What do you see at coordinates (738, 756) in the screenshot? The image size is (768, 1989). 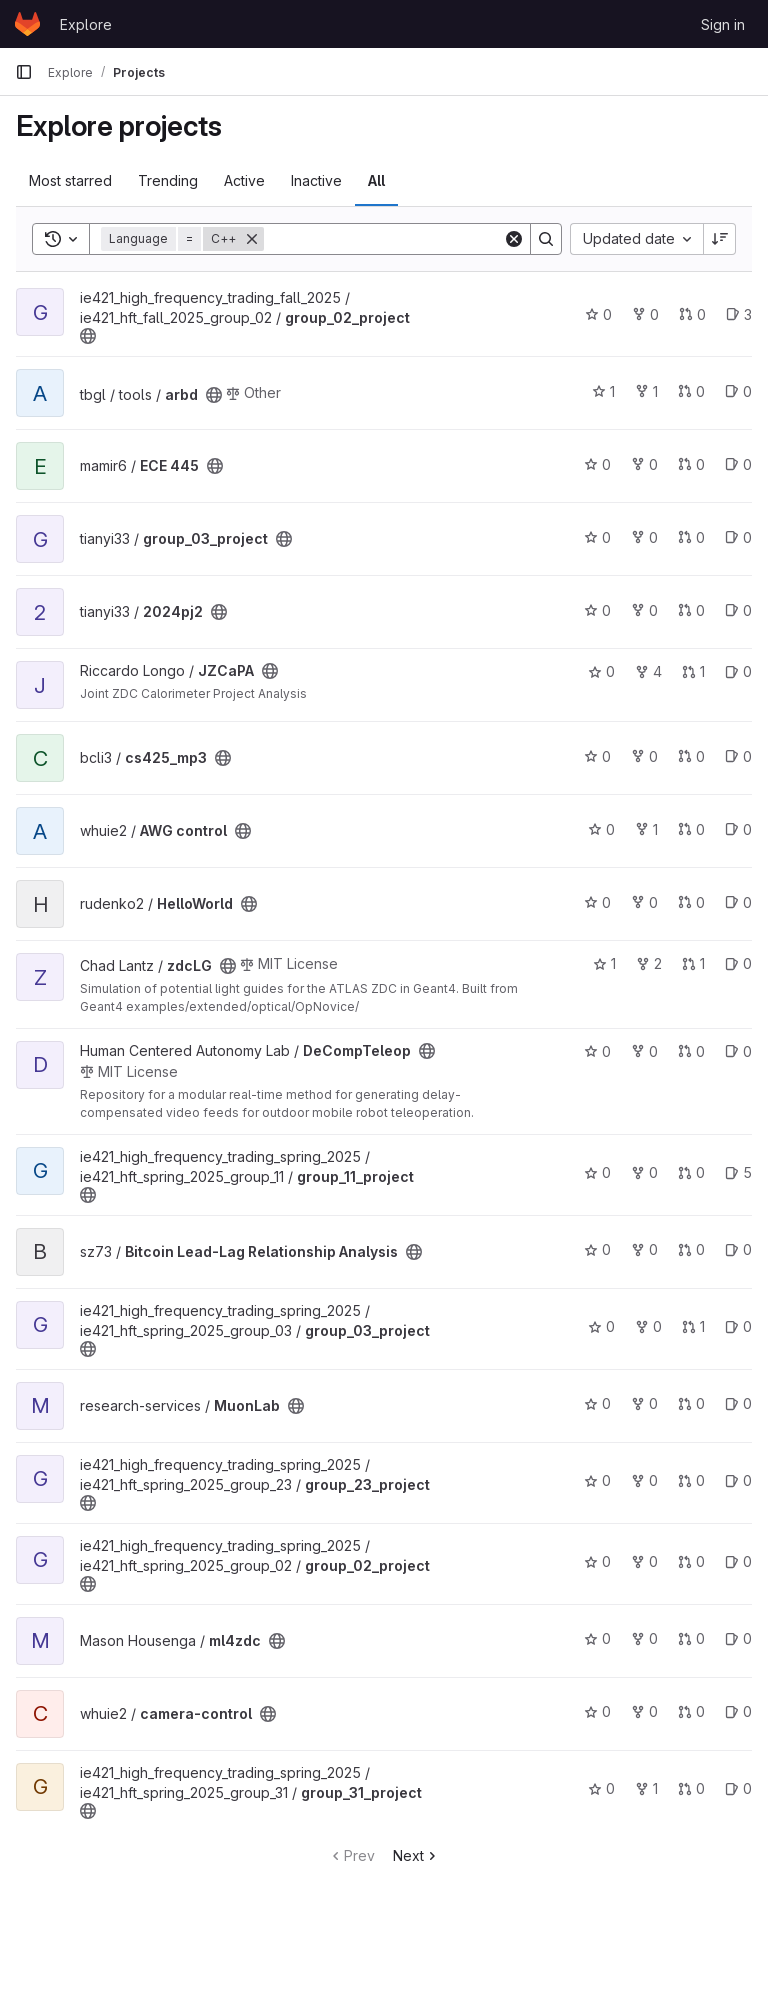 I see `0 [cs425_mp3 has 0 open issues]` at bounding box center [738, 756].